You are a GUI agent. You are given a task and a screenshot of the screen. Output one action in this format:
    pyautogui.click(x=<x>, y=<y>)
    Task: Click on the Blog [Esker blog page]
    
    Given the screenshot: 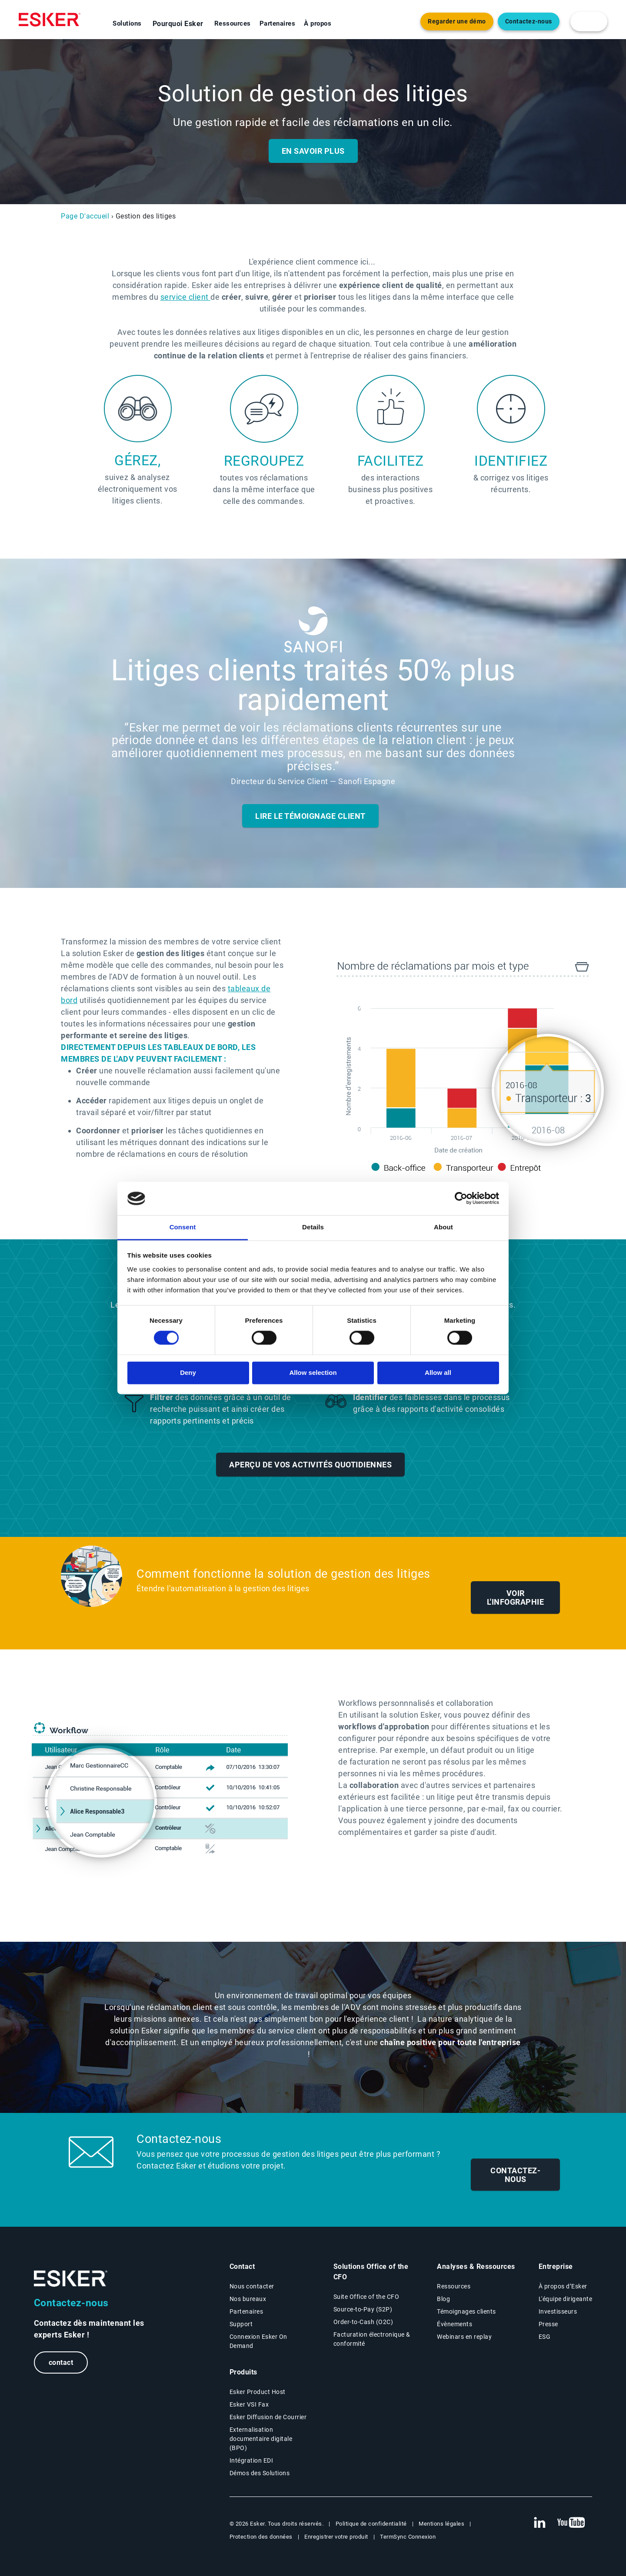 What is the action you would take?
    pyautogui.click(x=443, y=2298)
    